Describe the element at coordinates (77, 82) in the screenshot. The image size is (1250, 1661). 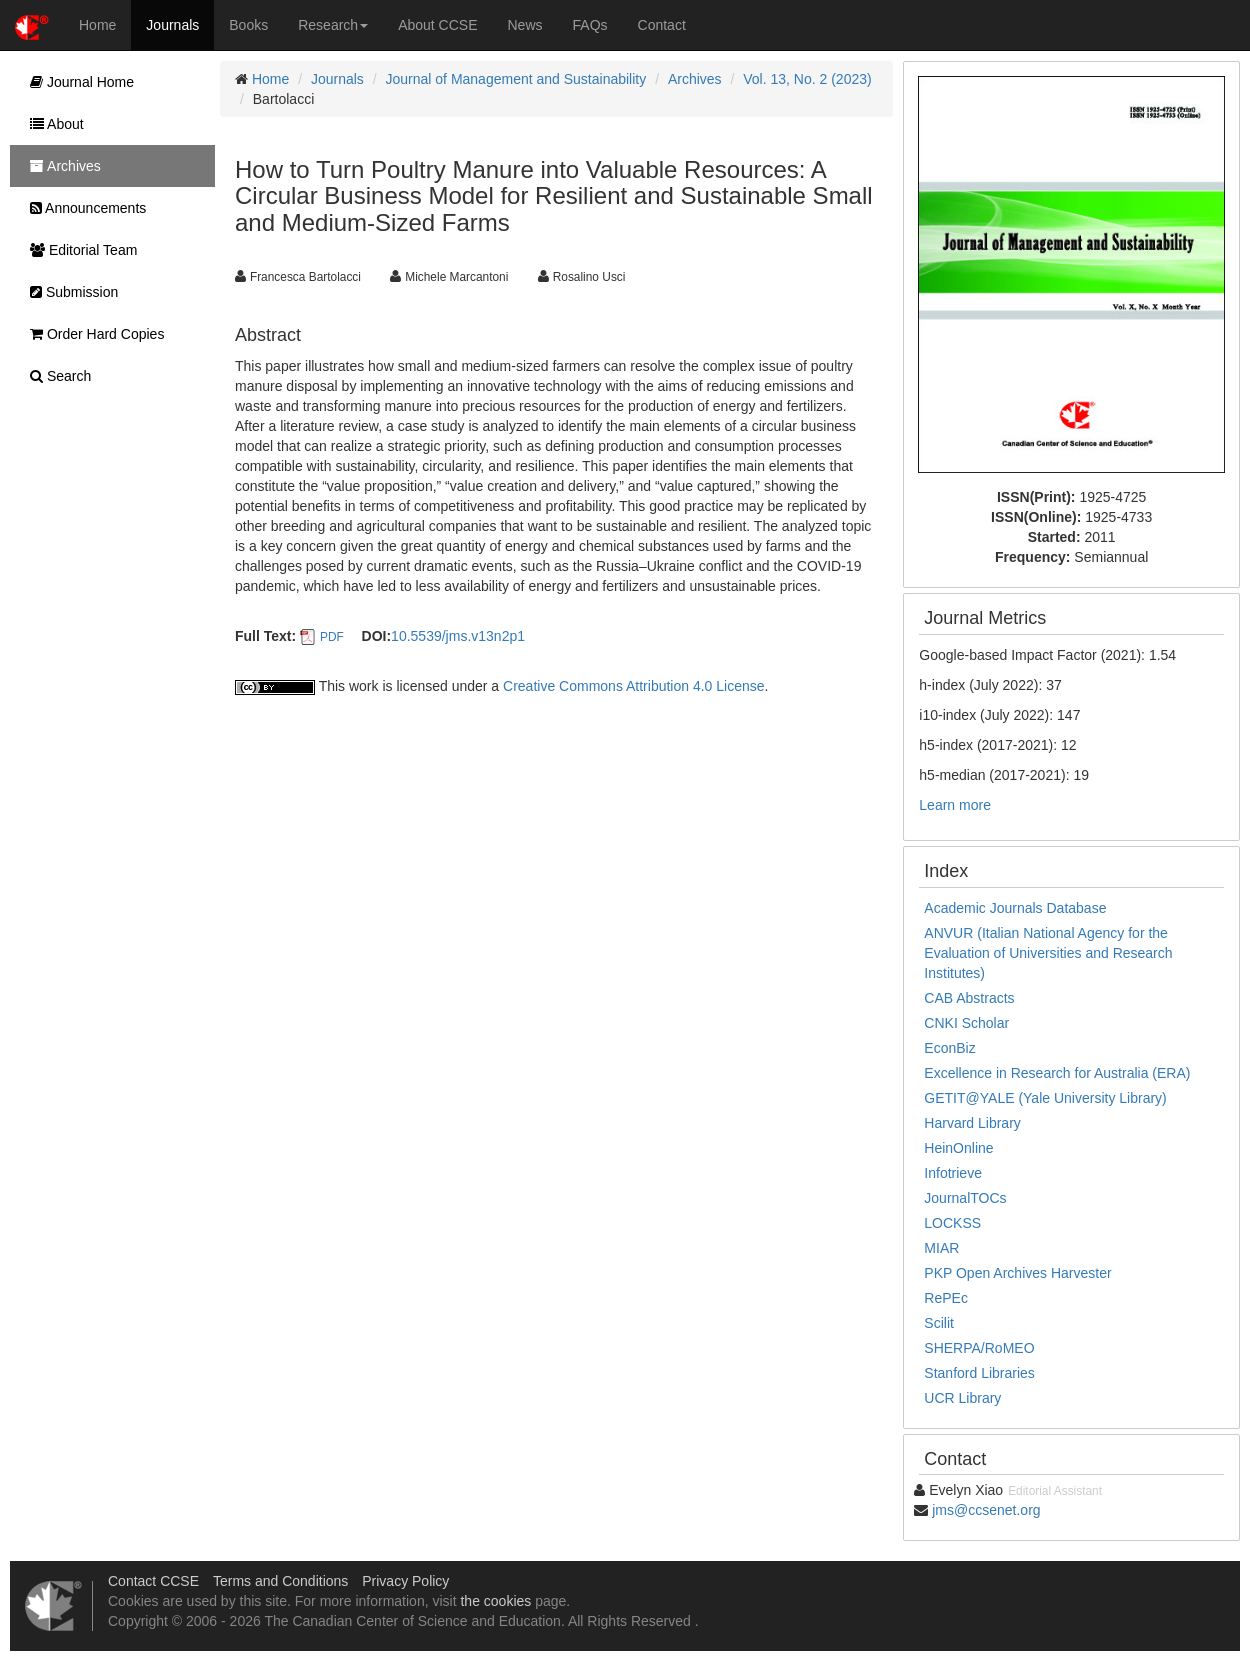
I see `Journal Home` at that location.